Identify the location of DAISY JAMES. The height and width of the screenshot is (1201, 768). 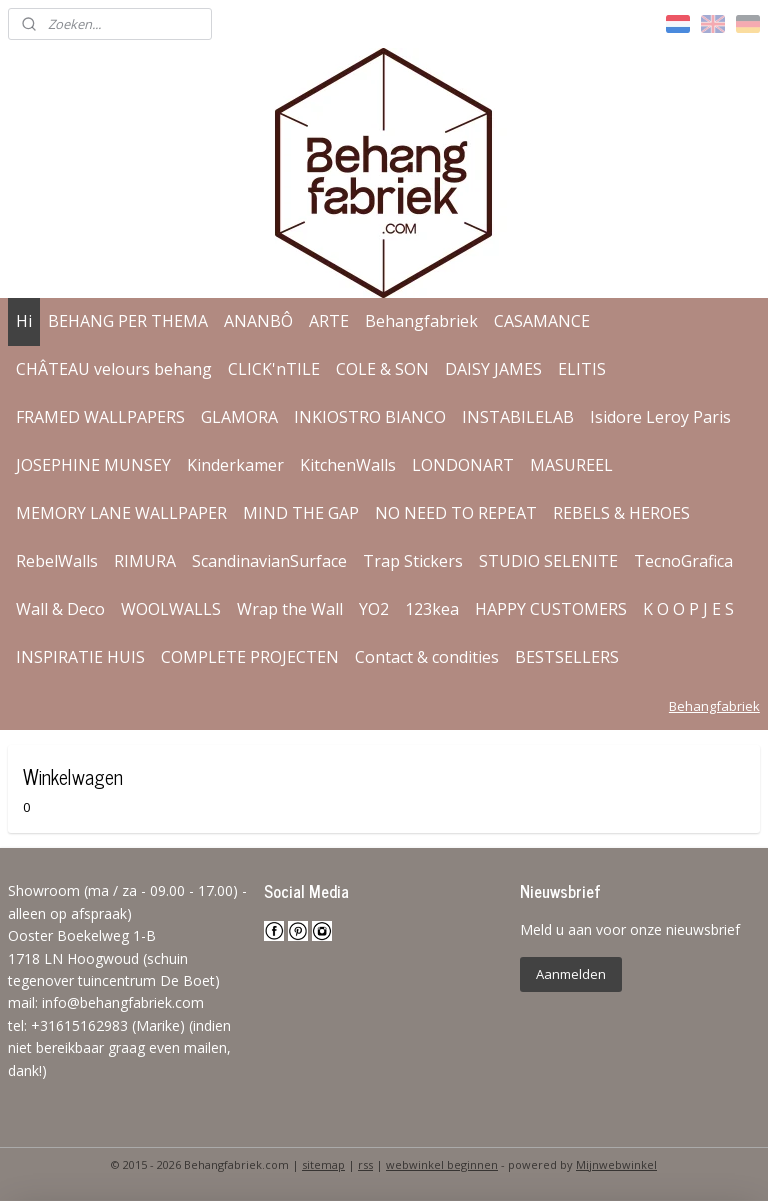
(493, 369).